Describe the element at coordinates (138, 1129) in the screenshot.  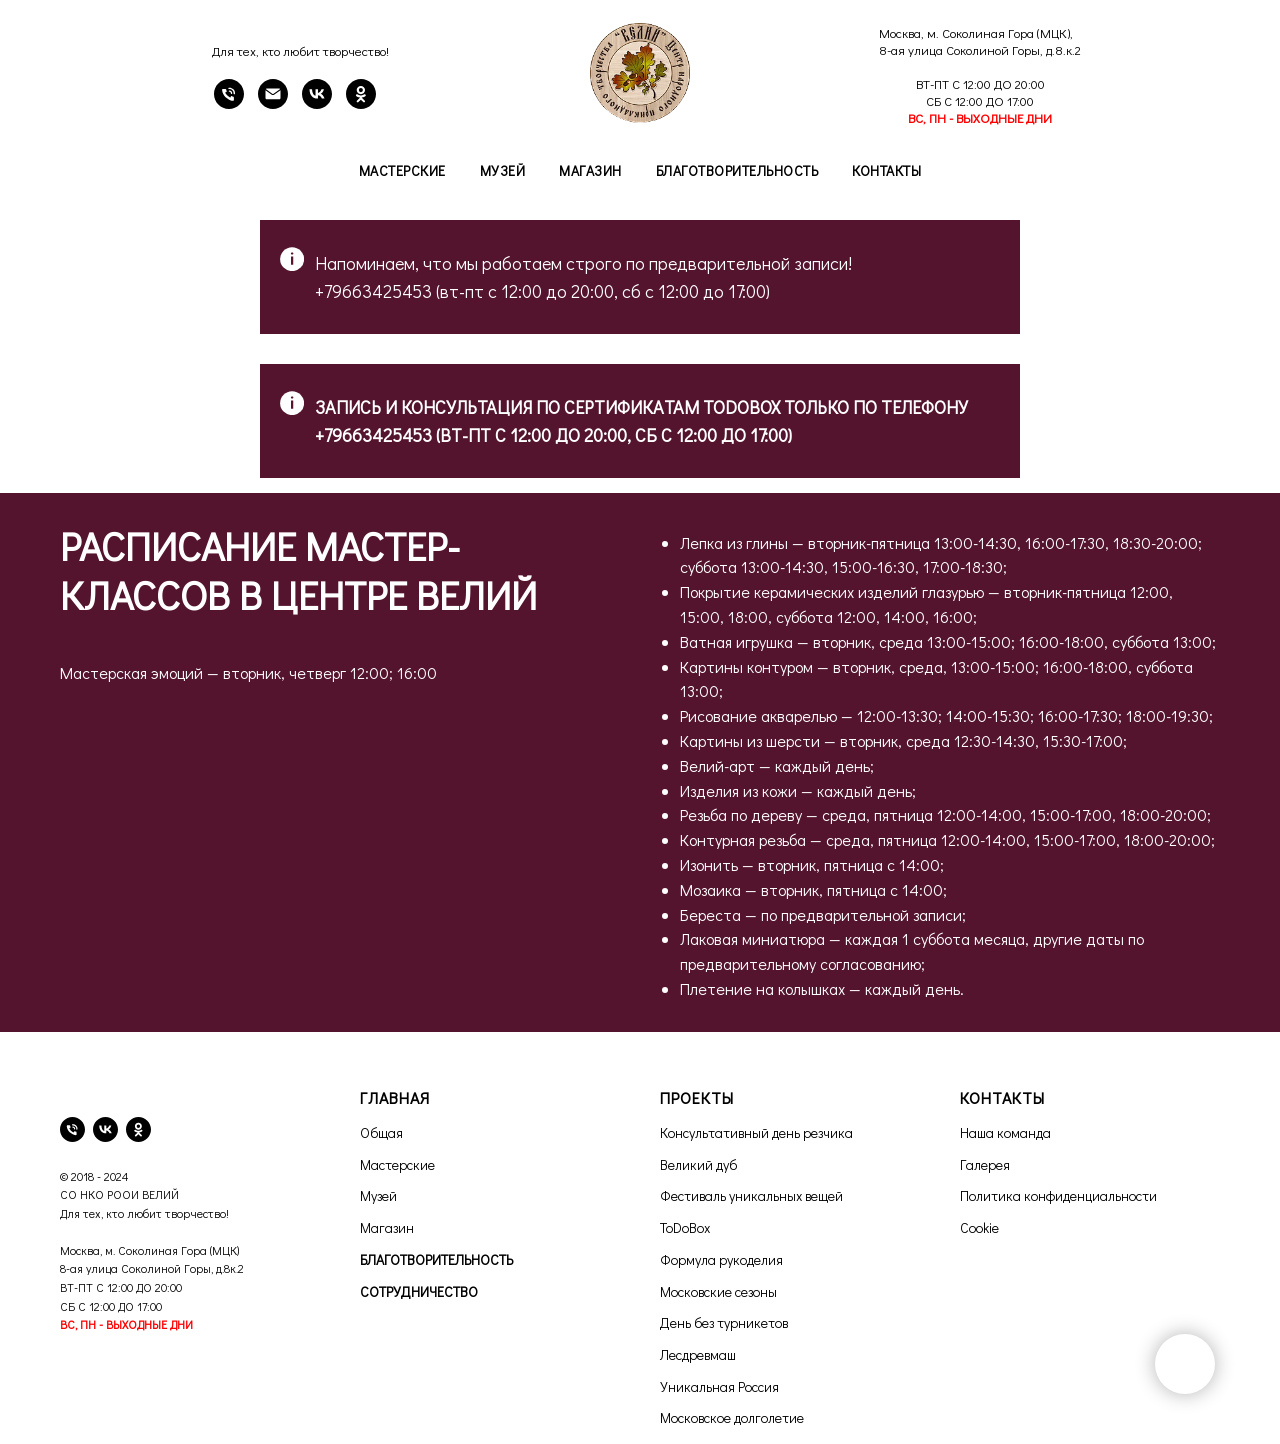
I see `[ok]` at that location.